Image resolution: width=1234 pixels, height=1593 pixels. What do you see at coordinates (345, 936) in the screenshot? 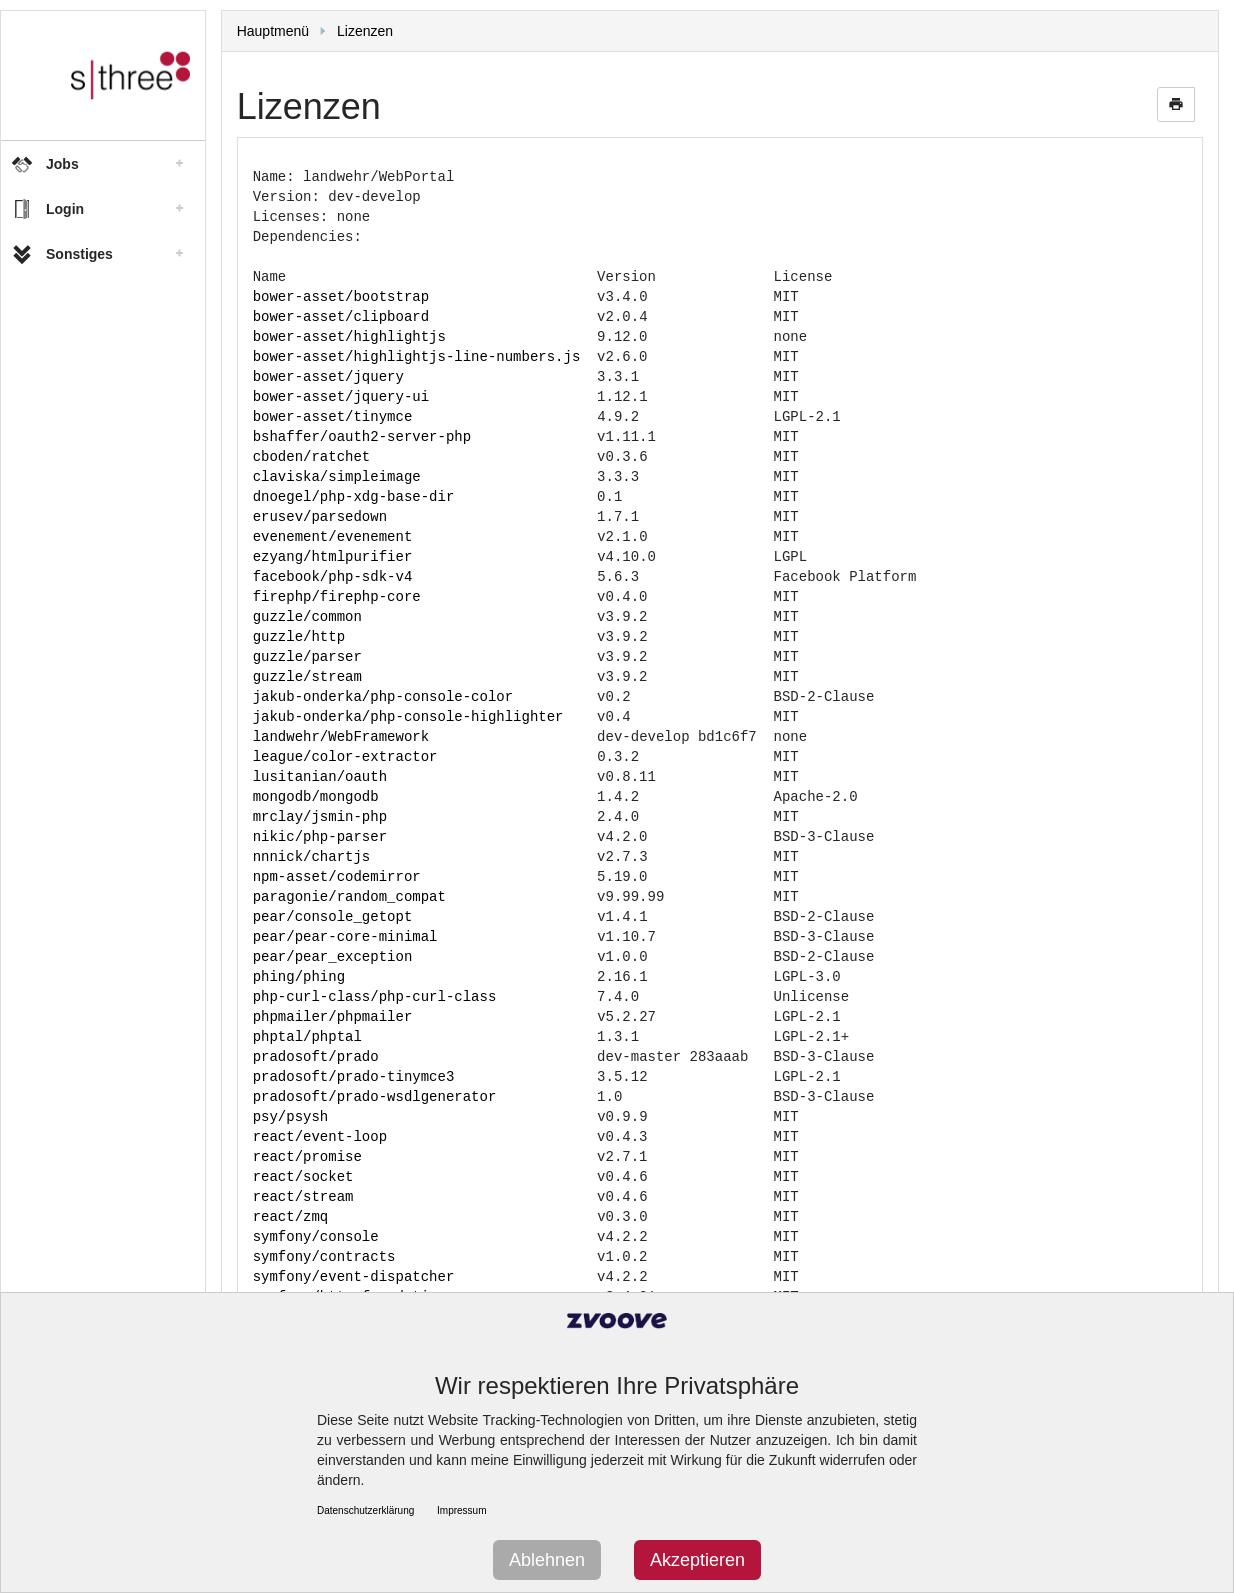
I see `pear/pear-core-minimal` at bounding box center [345, 936].